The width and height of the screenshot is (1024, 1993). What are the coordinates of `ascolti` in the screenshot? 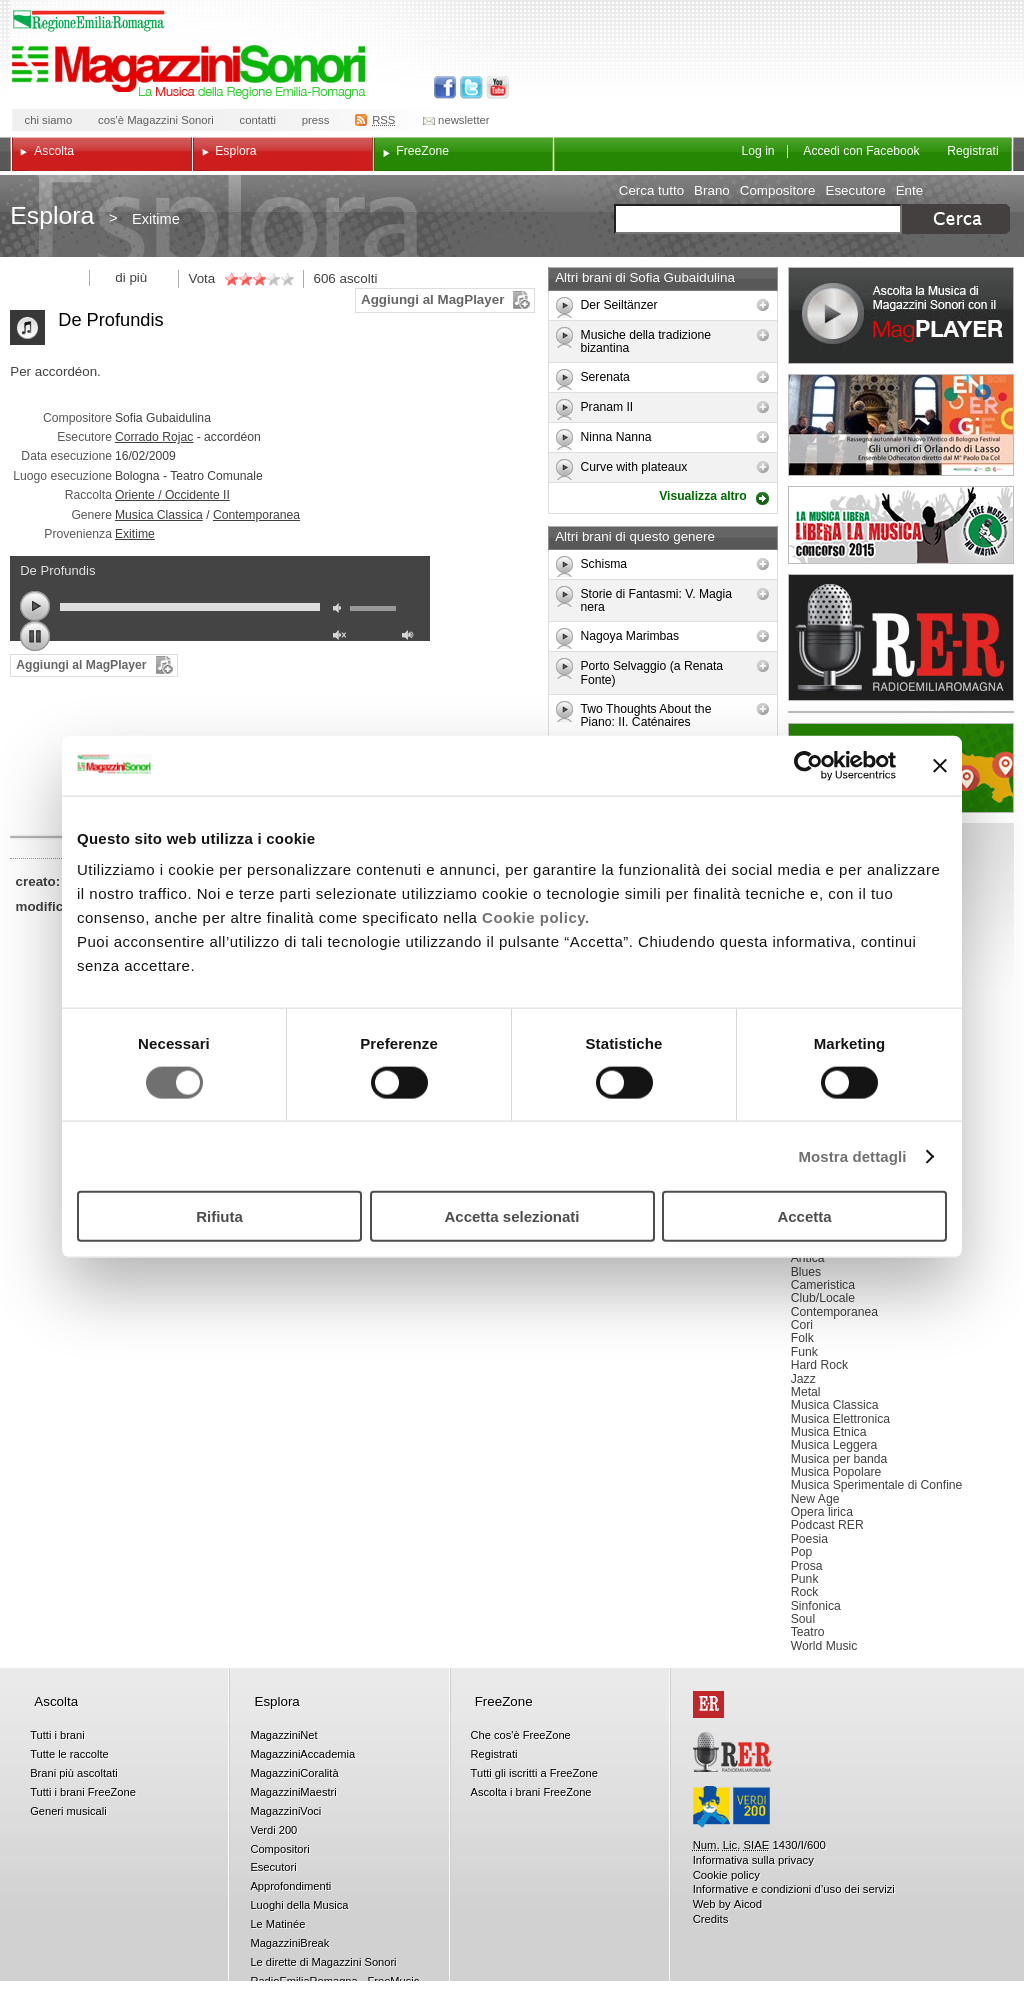 It's located at (359, 278).